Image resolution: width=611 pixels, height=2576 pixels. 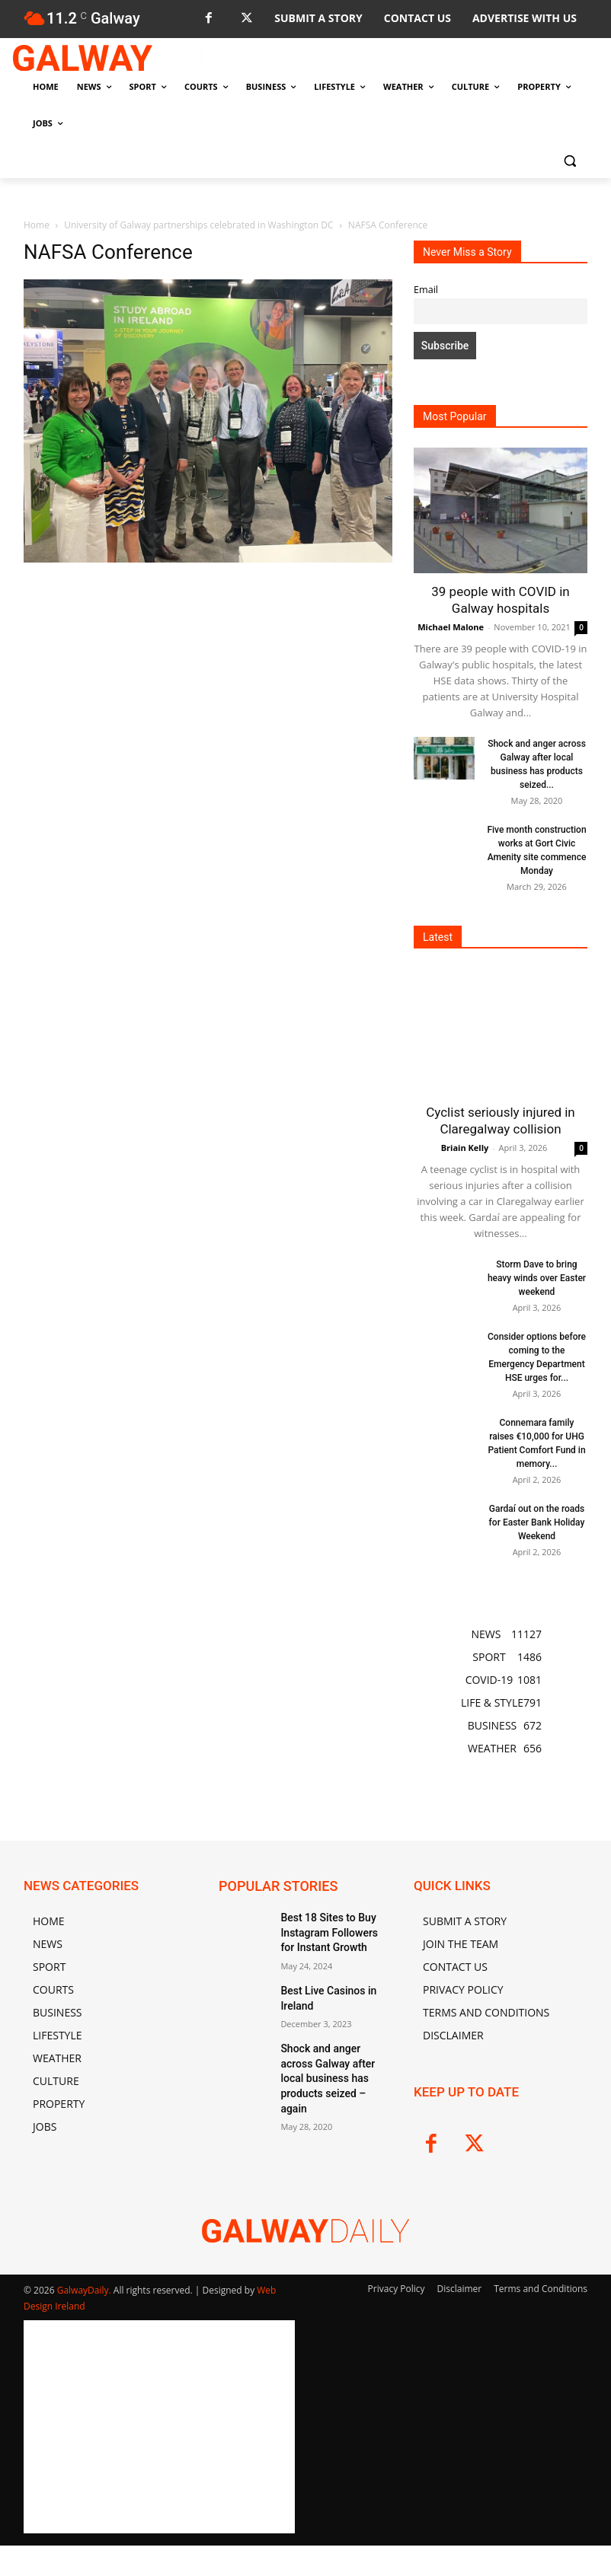 What do you see at coordinates (537, 1522) in the screenshot?
I see `Gardaí out on the roads for Easter Bank Holiday Weekend` at bounding box center [537, 1522].